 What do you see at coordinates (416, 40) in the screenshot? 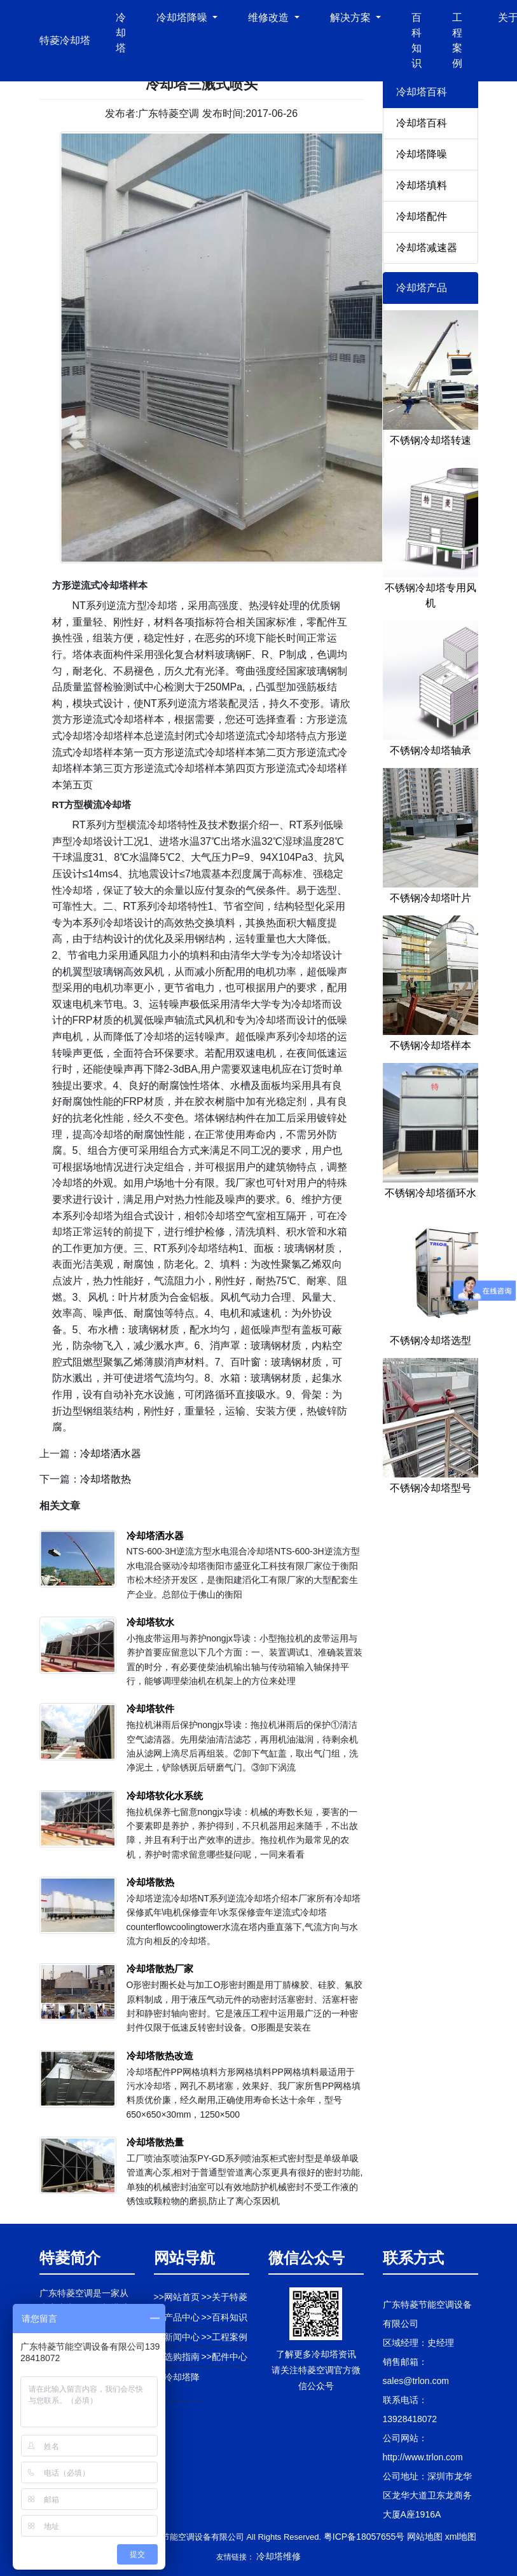
I see `百科知识` at bounding box center [416, 40].